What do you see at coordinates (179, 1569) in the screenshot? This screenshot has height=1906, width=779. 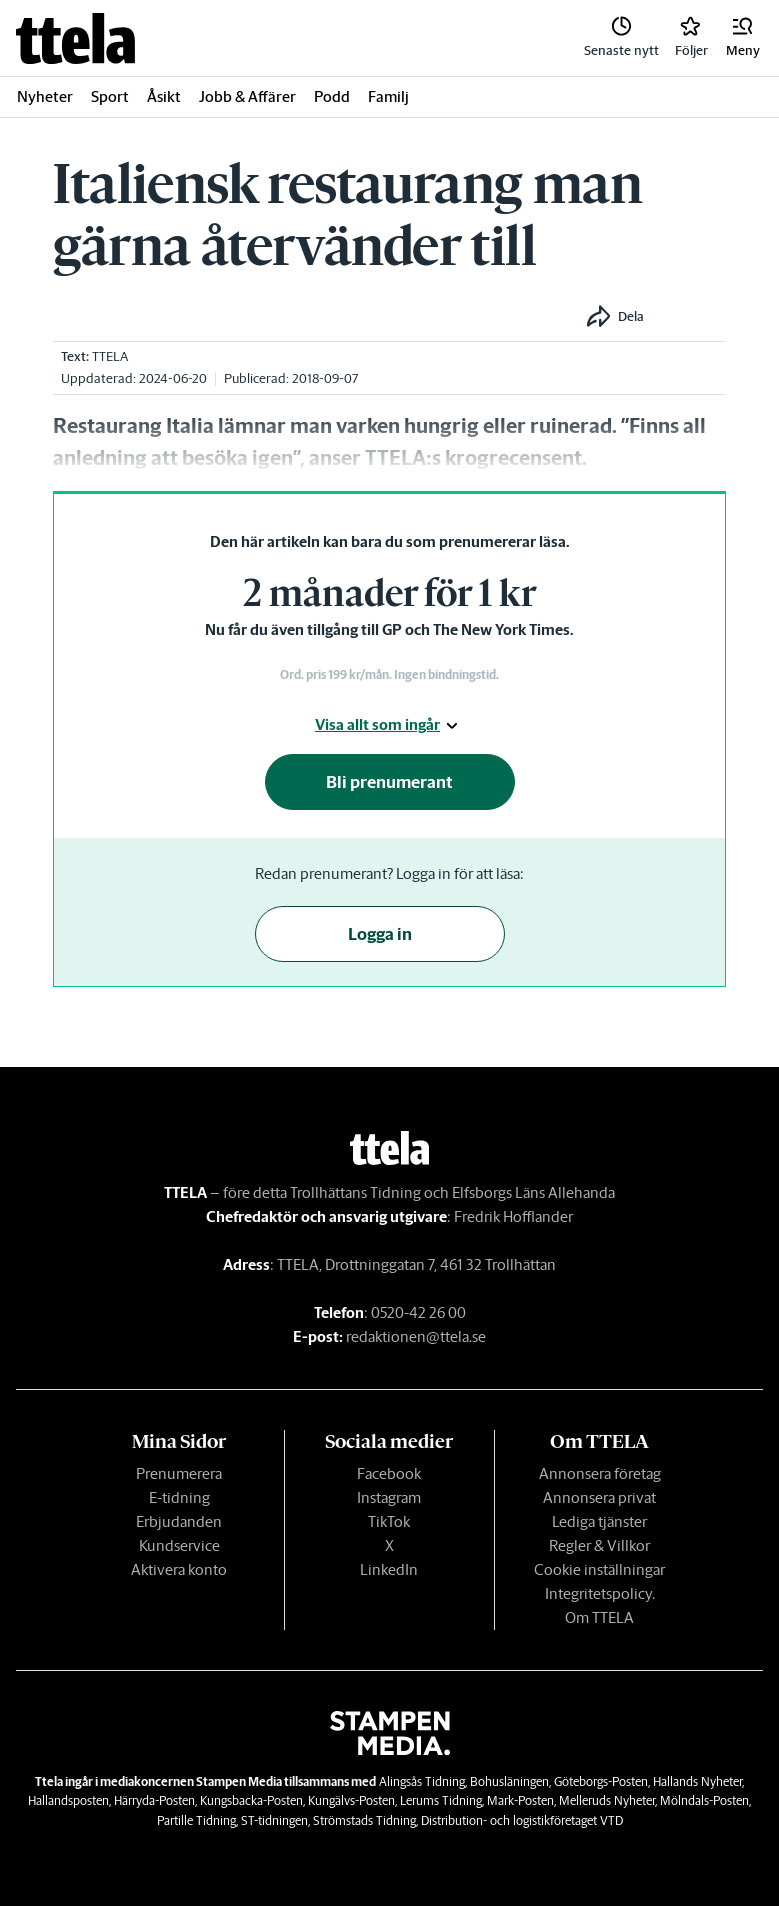 I see `Aktivera konto` at bounding box center [179, 1569].